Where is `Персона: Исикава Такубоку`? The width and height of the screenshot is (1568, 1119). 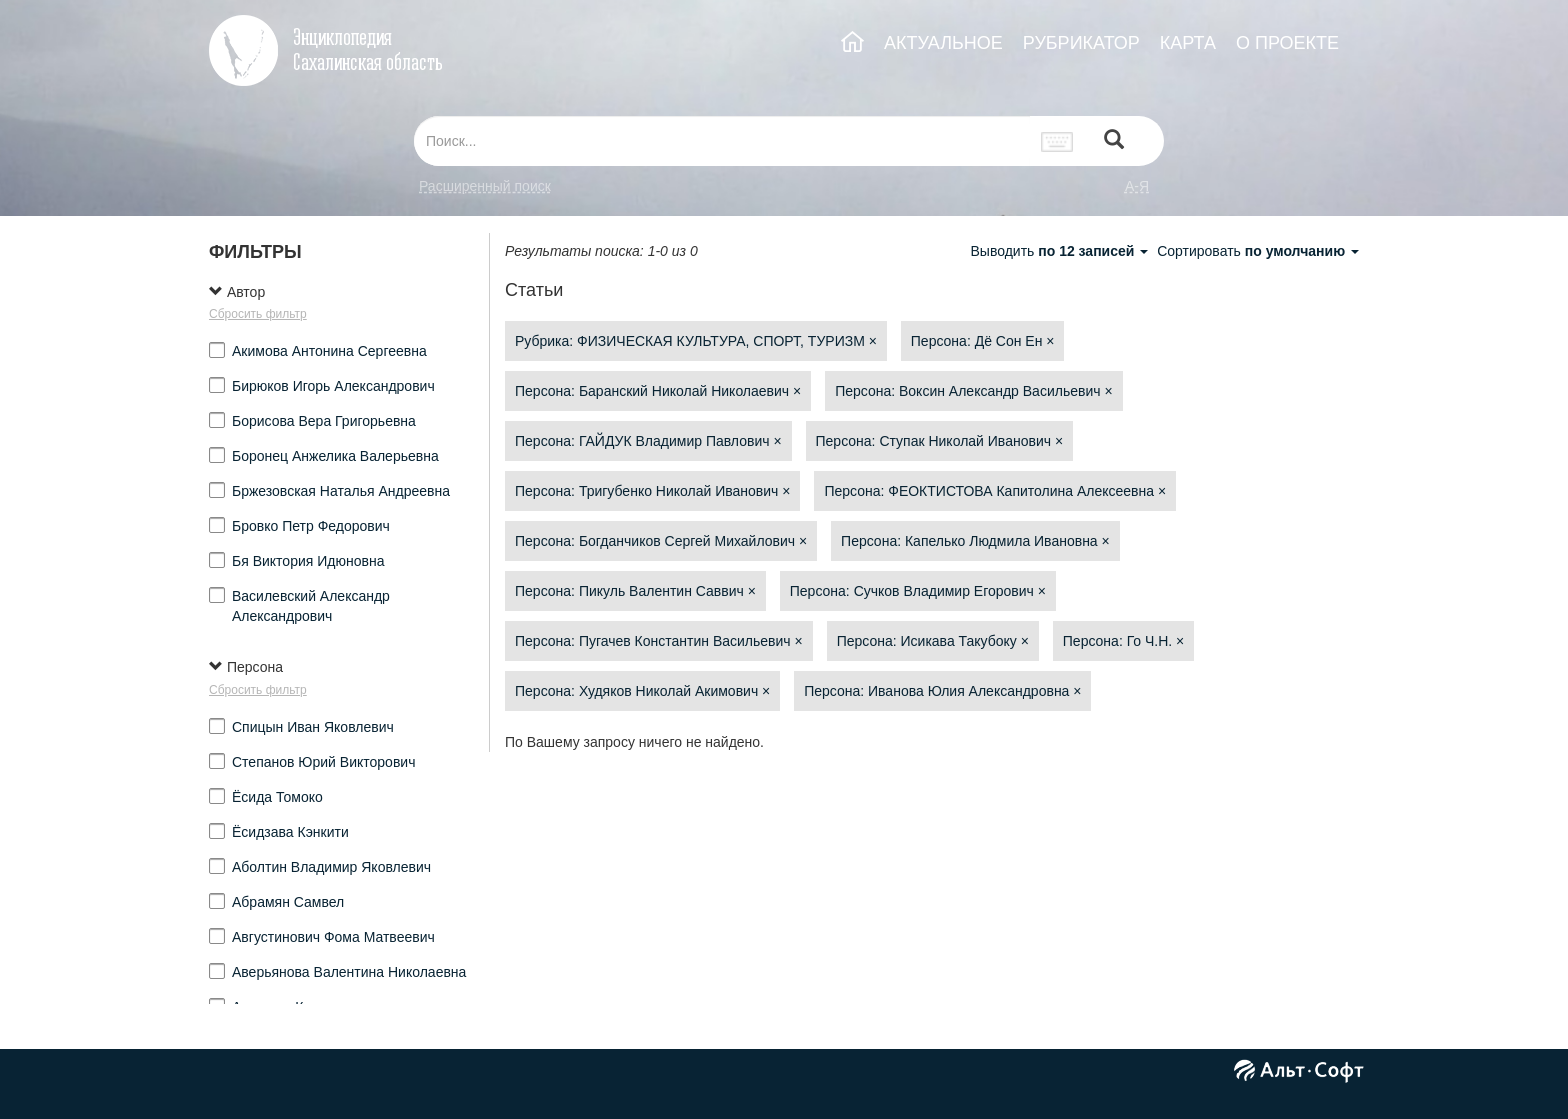
Персона: Исикава Такубоку is located at coordinates (933, 641).